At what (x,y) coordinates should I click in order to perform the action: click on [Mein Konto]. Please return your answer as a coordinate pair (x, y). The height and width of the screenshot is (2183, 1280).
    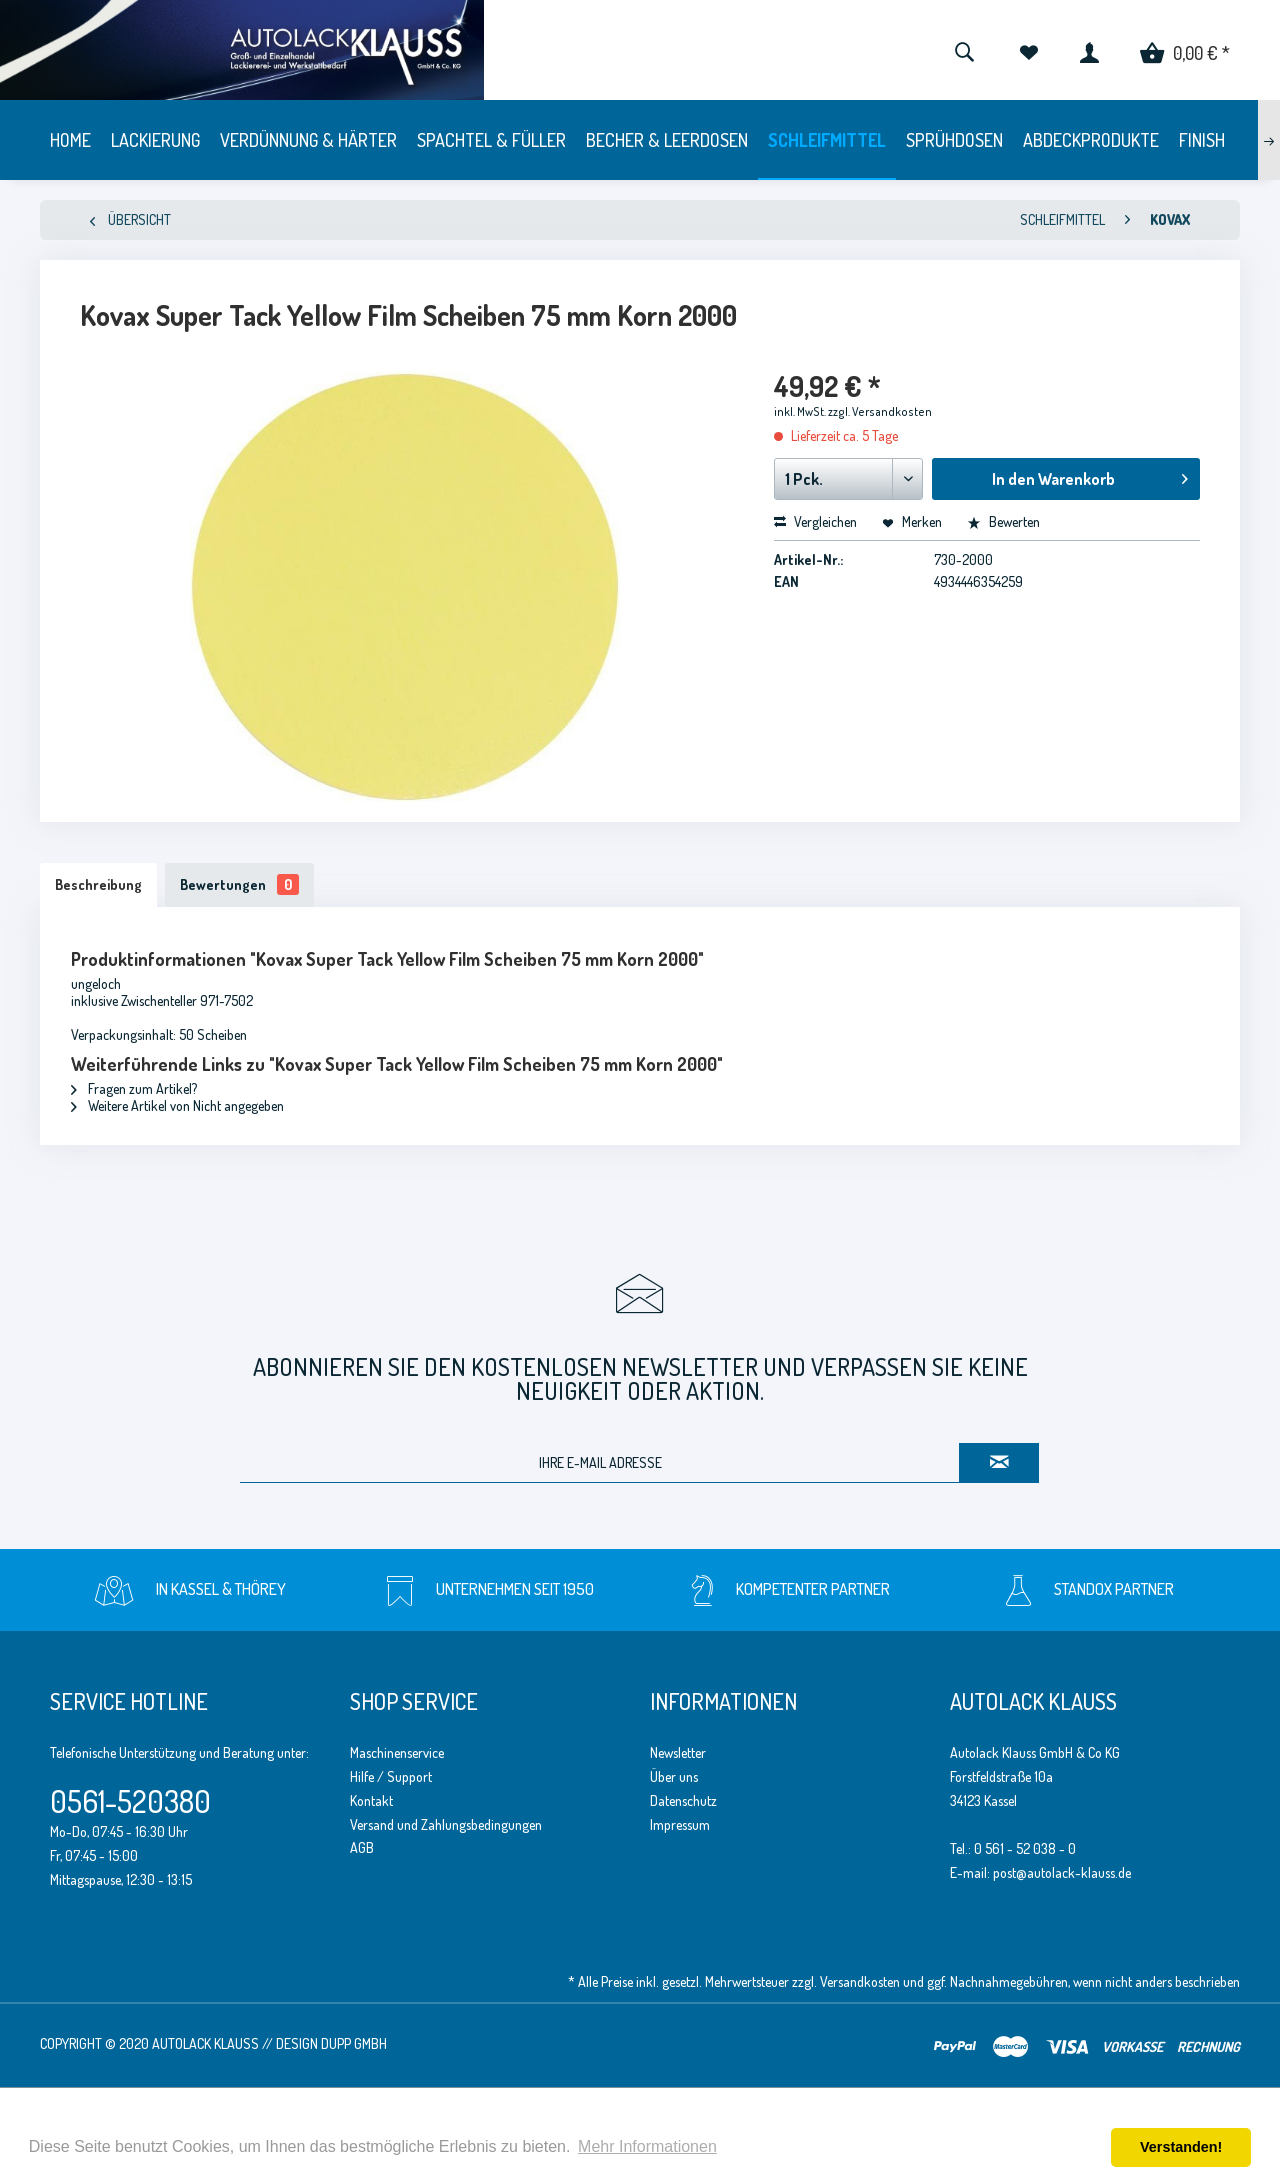
    Looking at the image, I should click on (1089, 50).